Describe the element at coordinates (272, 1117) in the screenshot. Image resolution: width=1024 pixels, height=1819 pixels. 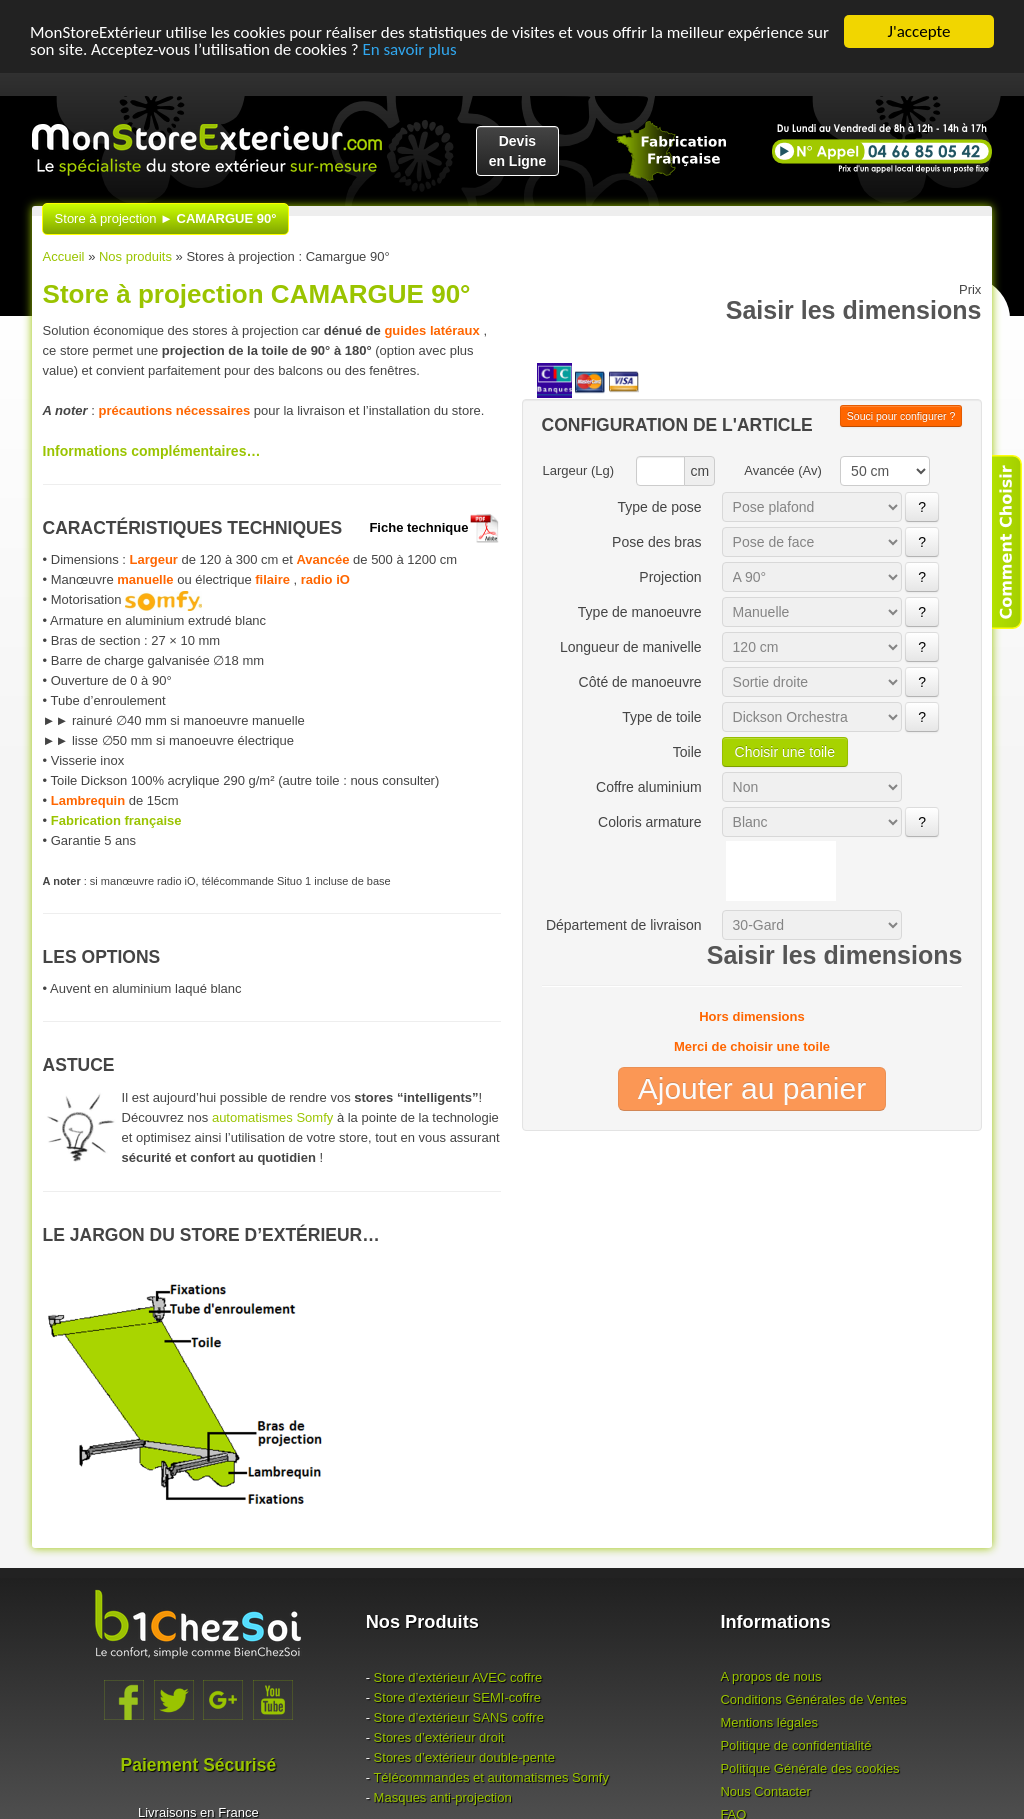
I see `automatismes Somfy` at that location.